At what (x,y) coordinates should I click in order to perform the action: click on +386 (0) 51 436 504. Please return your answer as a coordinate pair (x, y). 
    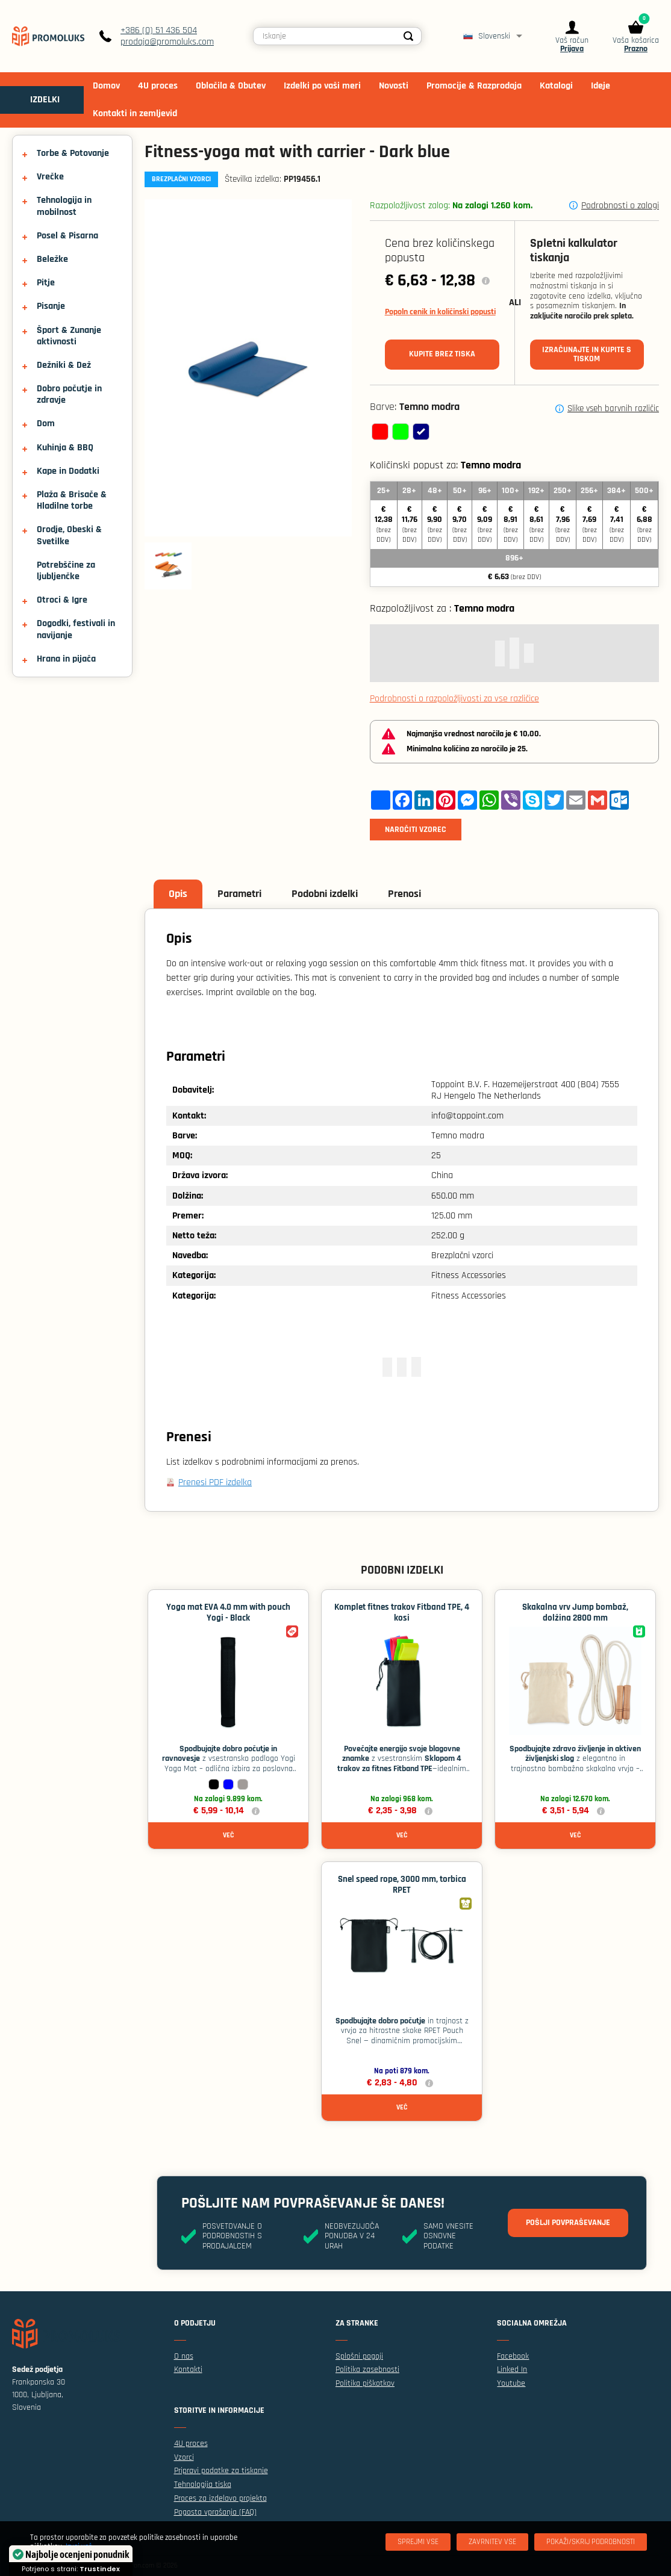
    Looking at the image, I should click on (158, 30).